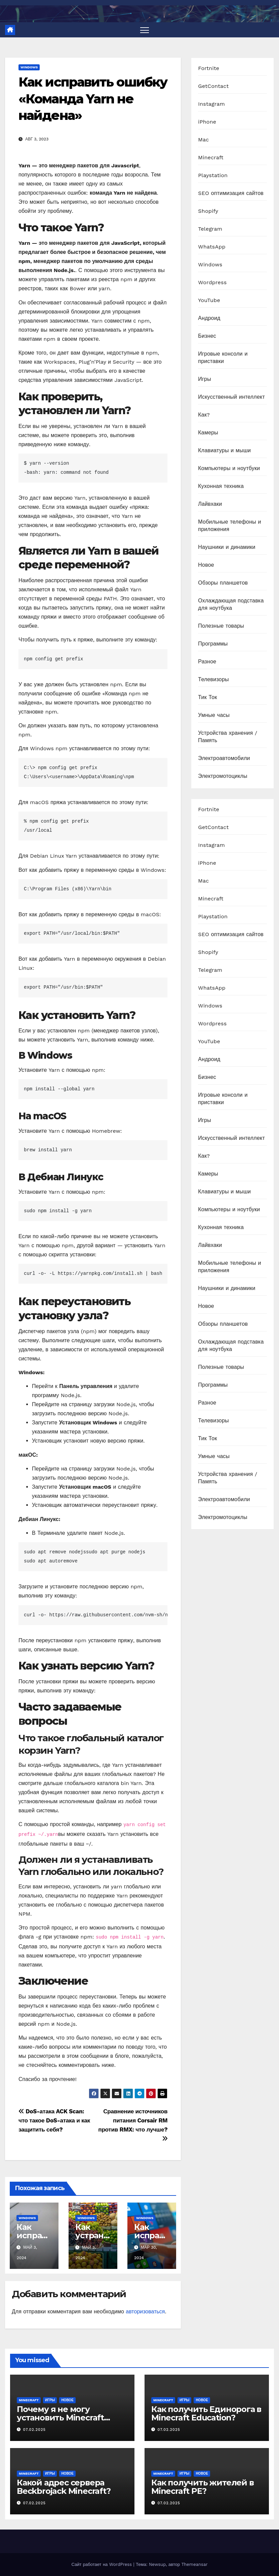 This screenshot has height=2576, width=279. I want to click on 07.02.2025, so click(34, 2430).